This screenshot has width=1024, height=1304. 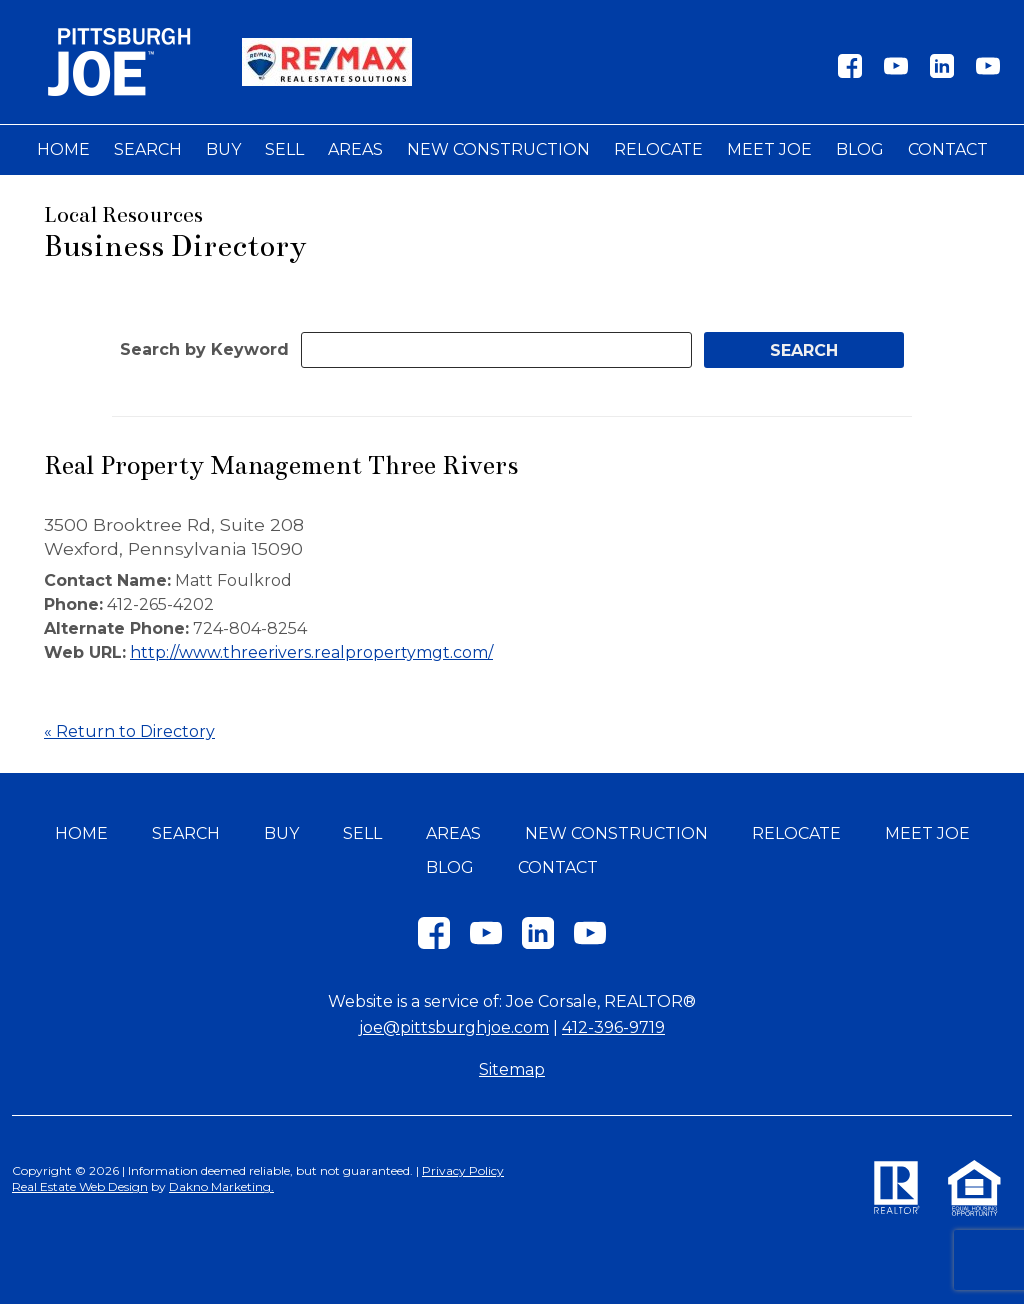 I want to click on « Return to Directory, so click(x=129, y=731).